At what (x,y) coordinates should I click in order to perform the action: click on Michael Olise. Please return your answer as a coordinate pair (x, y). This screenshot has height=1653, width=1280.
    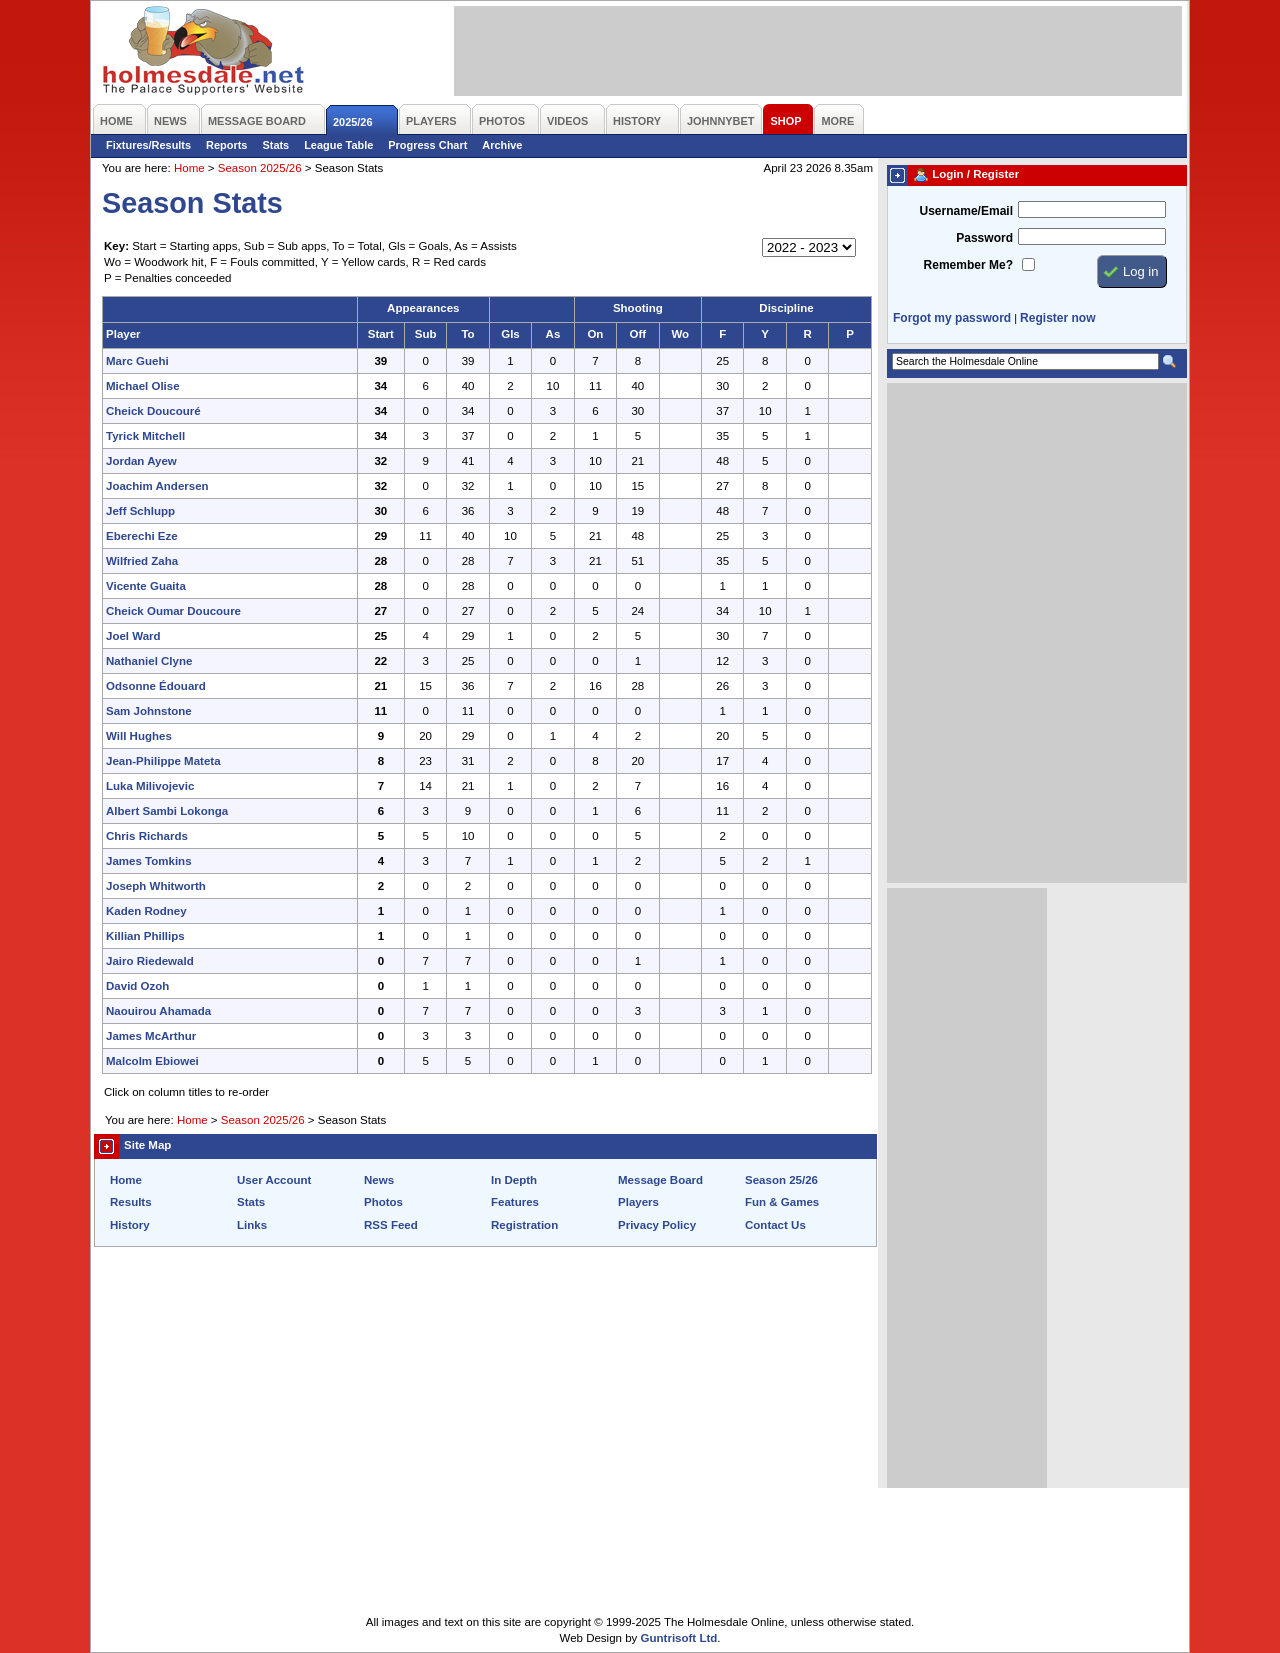
    Looking at the image, I should click on (143, 386).